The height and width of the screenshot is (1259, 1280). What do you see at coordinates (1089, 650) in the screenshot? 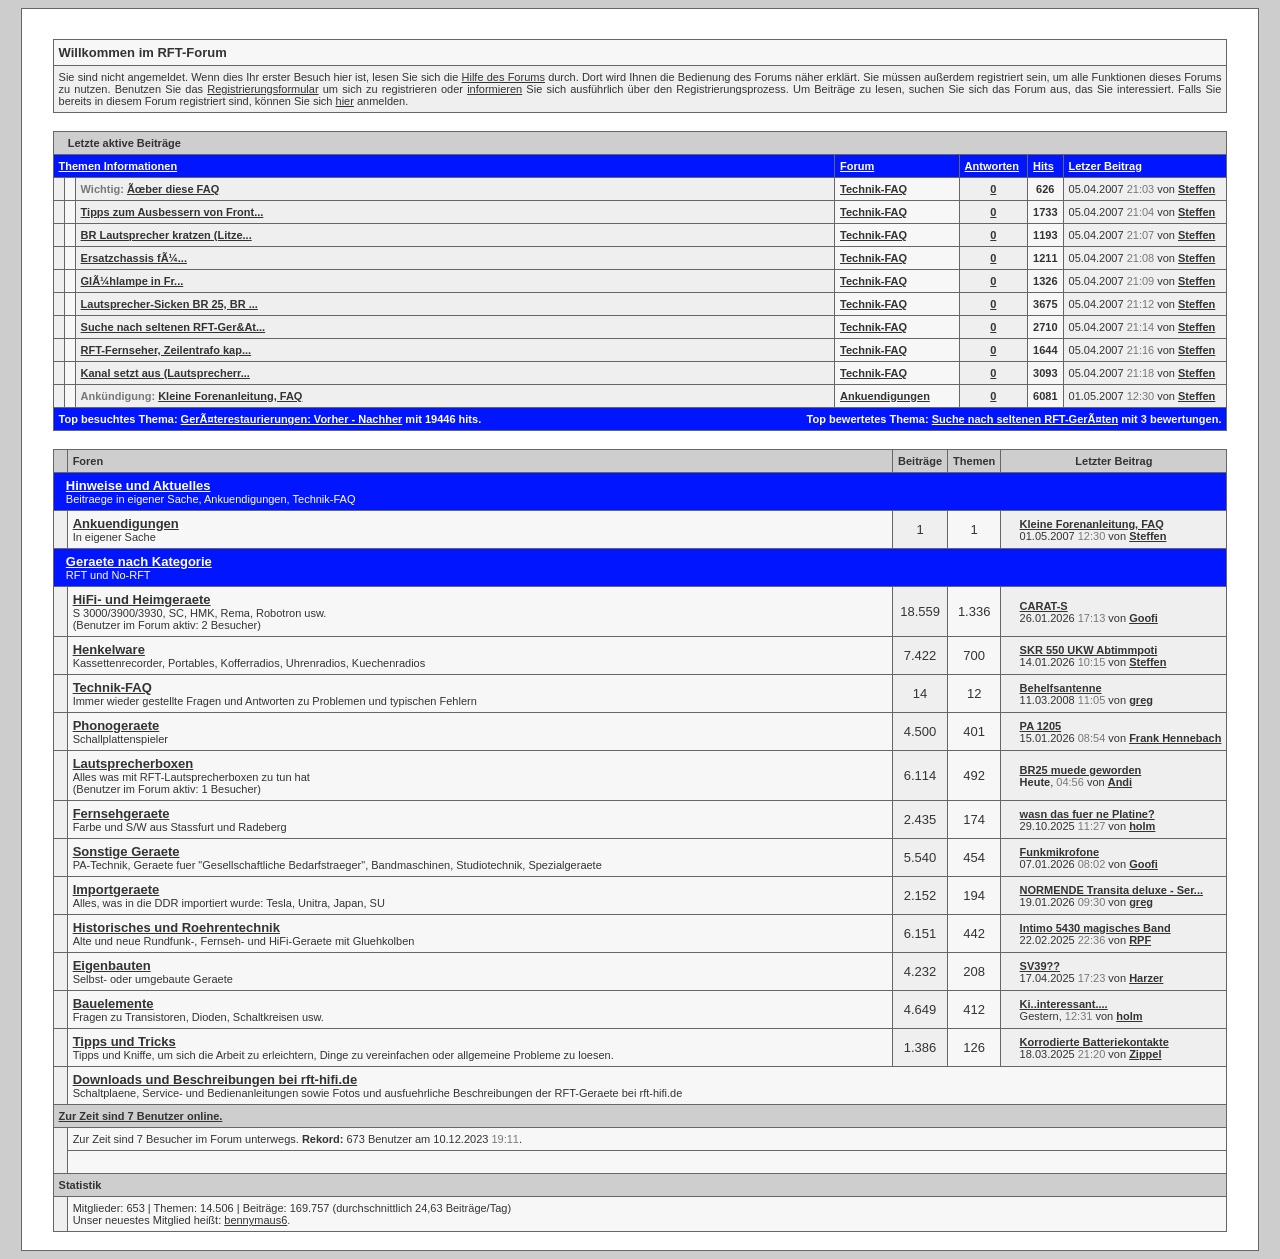
I see `SKR 550 UKW Abtimmpoti` at bounding box center [1089, 650].